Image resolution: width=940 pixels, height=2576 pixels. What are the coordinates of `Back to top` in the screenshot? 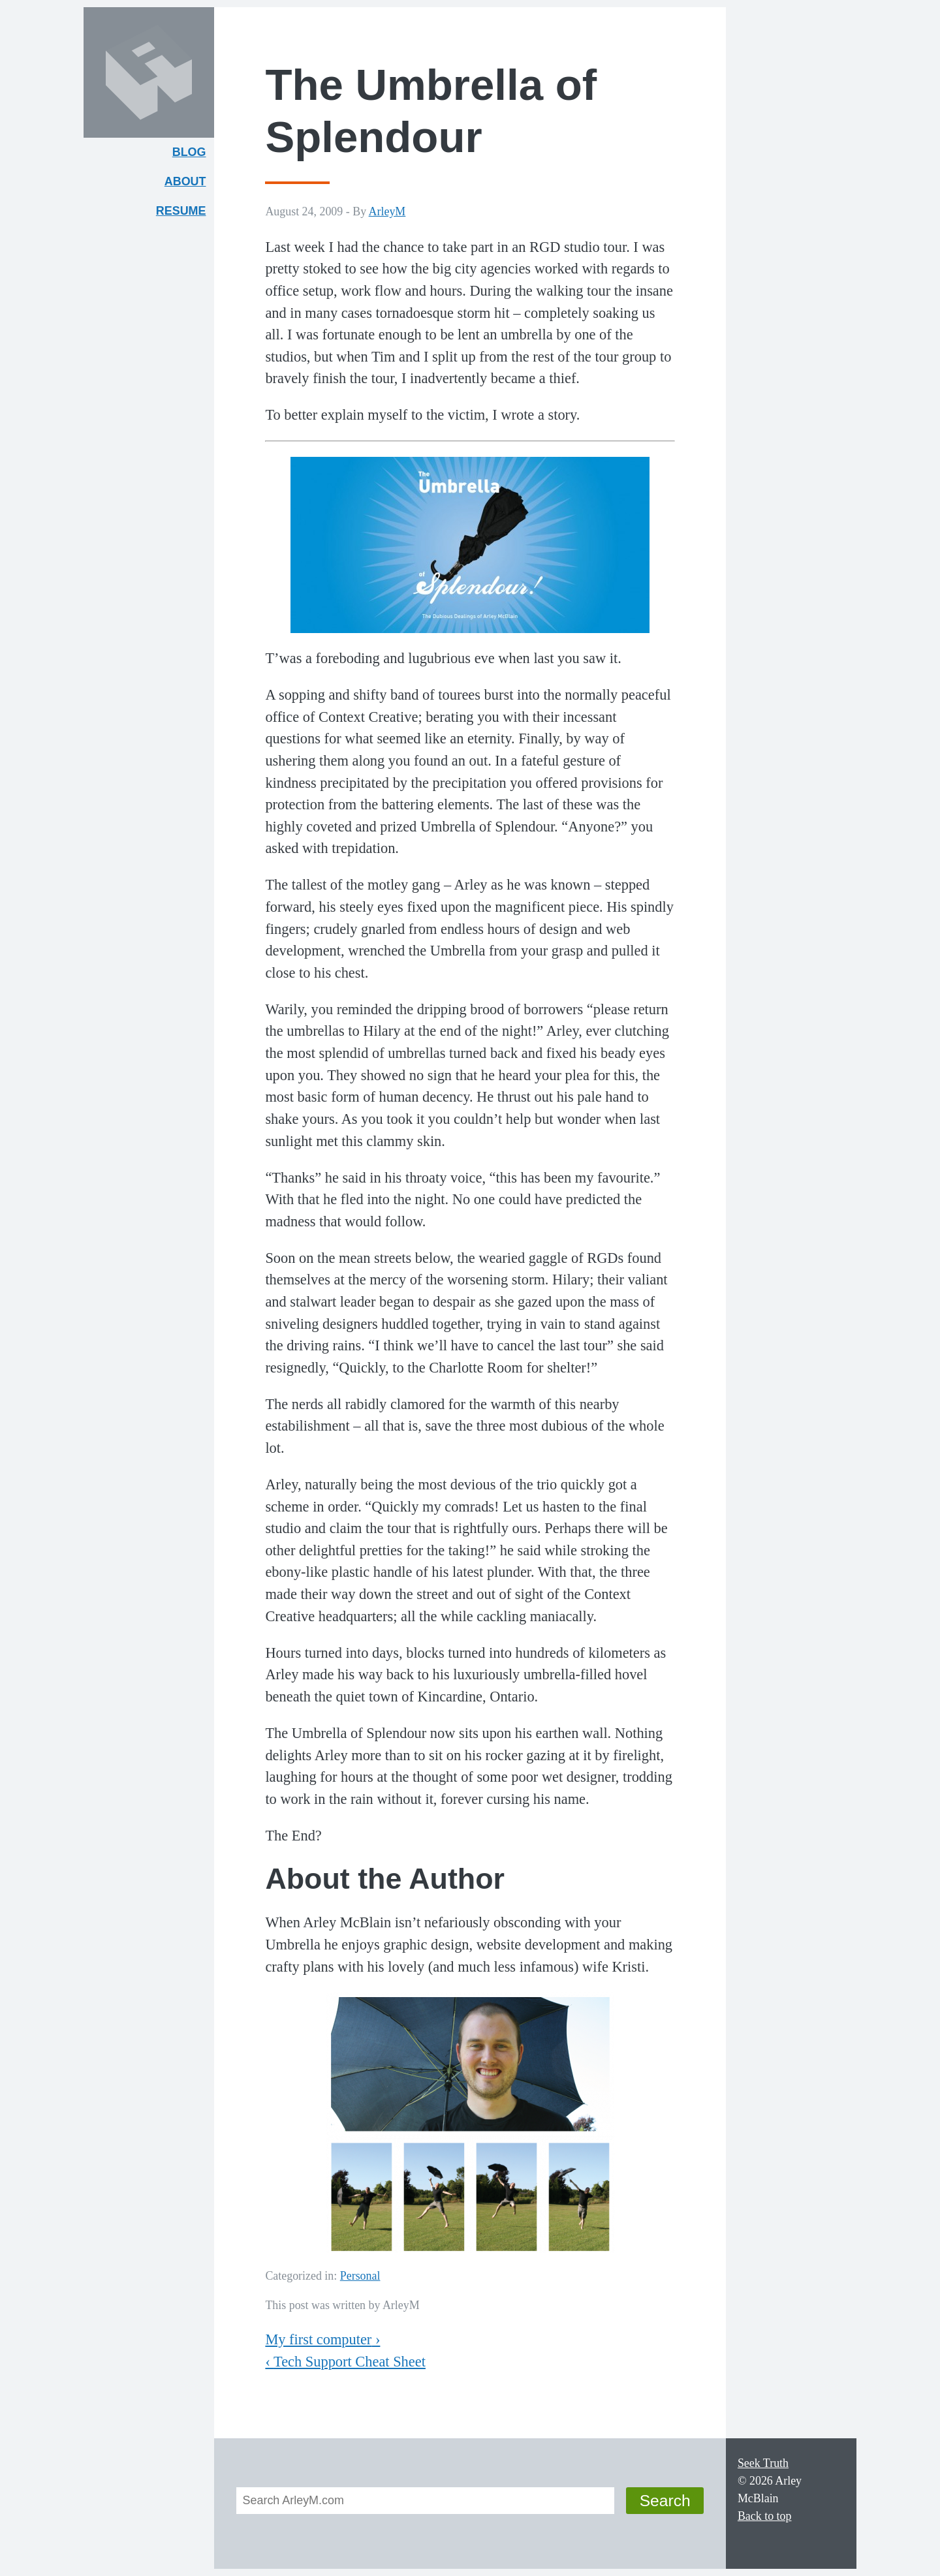 It's located at (765, 2515).